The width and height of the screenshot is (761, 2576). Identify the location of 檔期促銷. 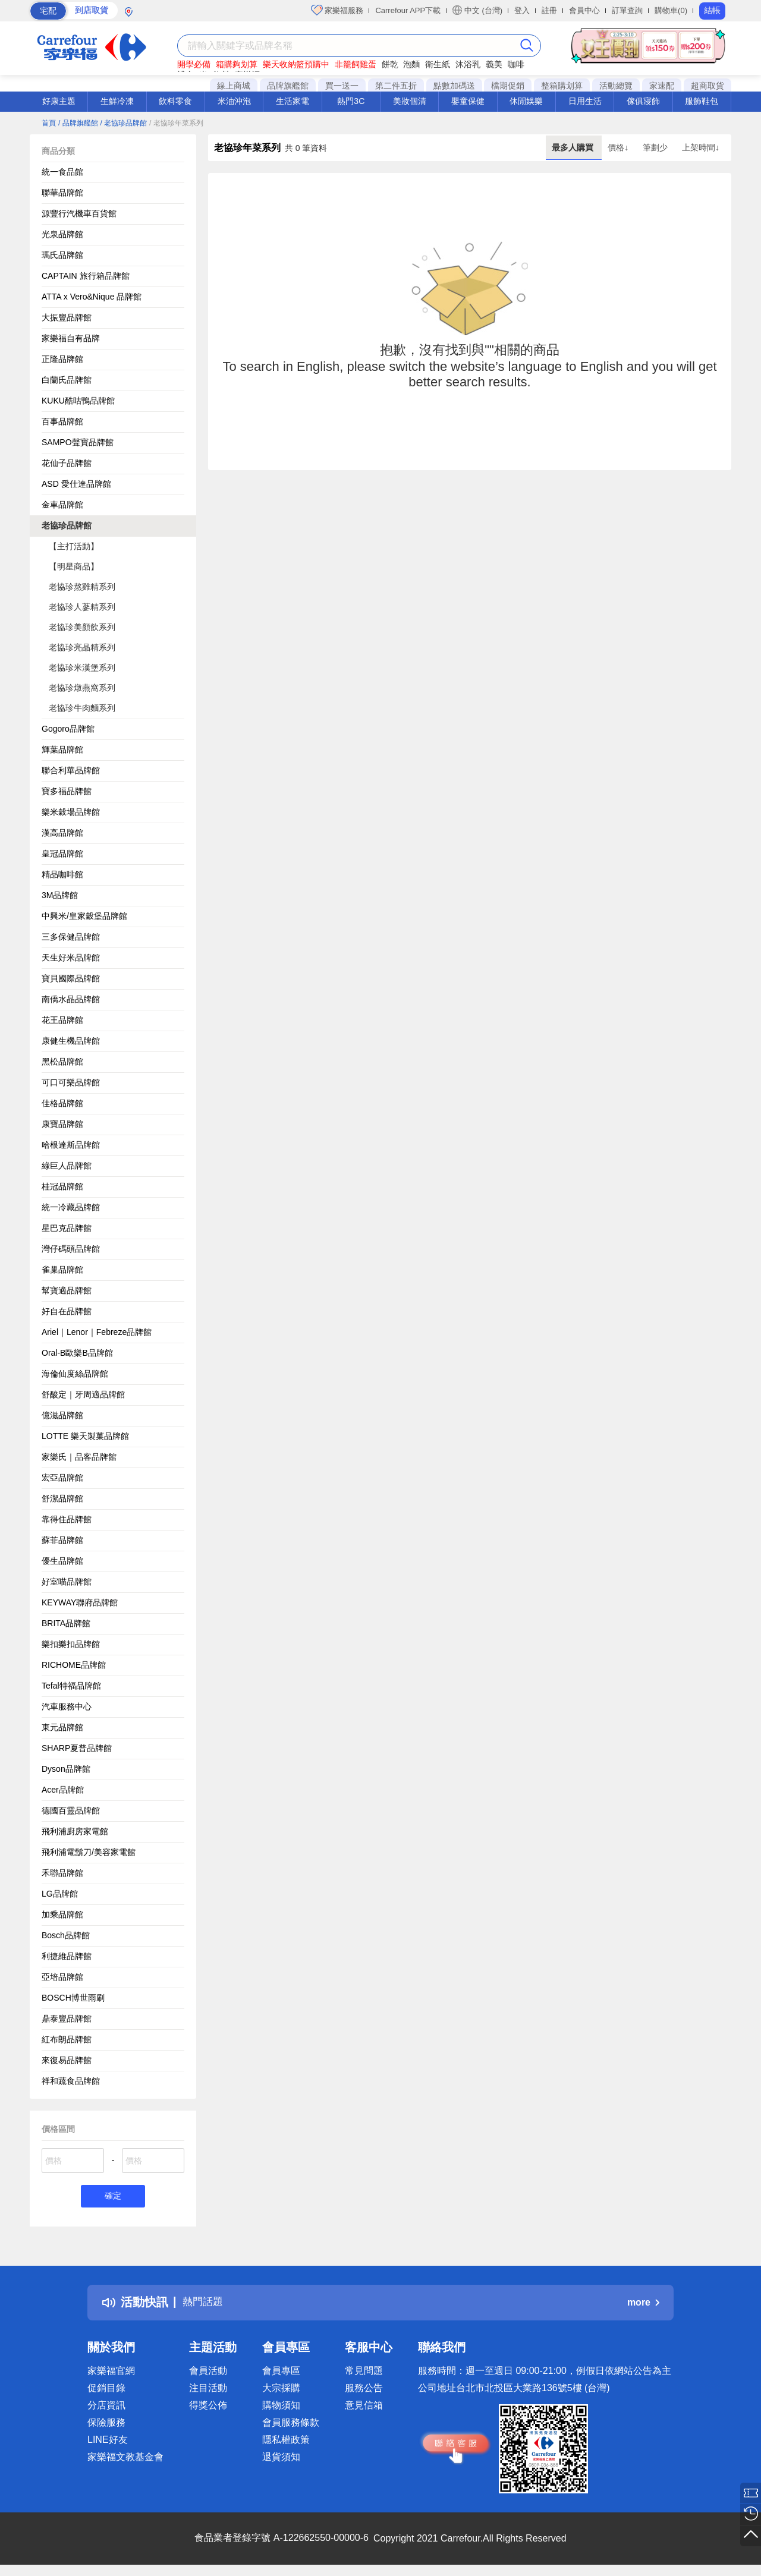
(507, 85).